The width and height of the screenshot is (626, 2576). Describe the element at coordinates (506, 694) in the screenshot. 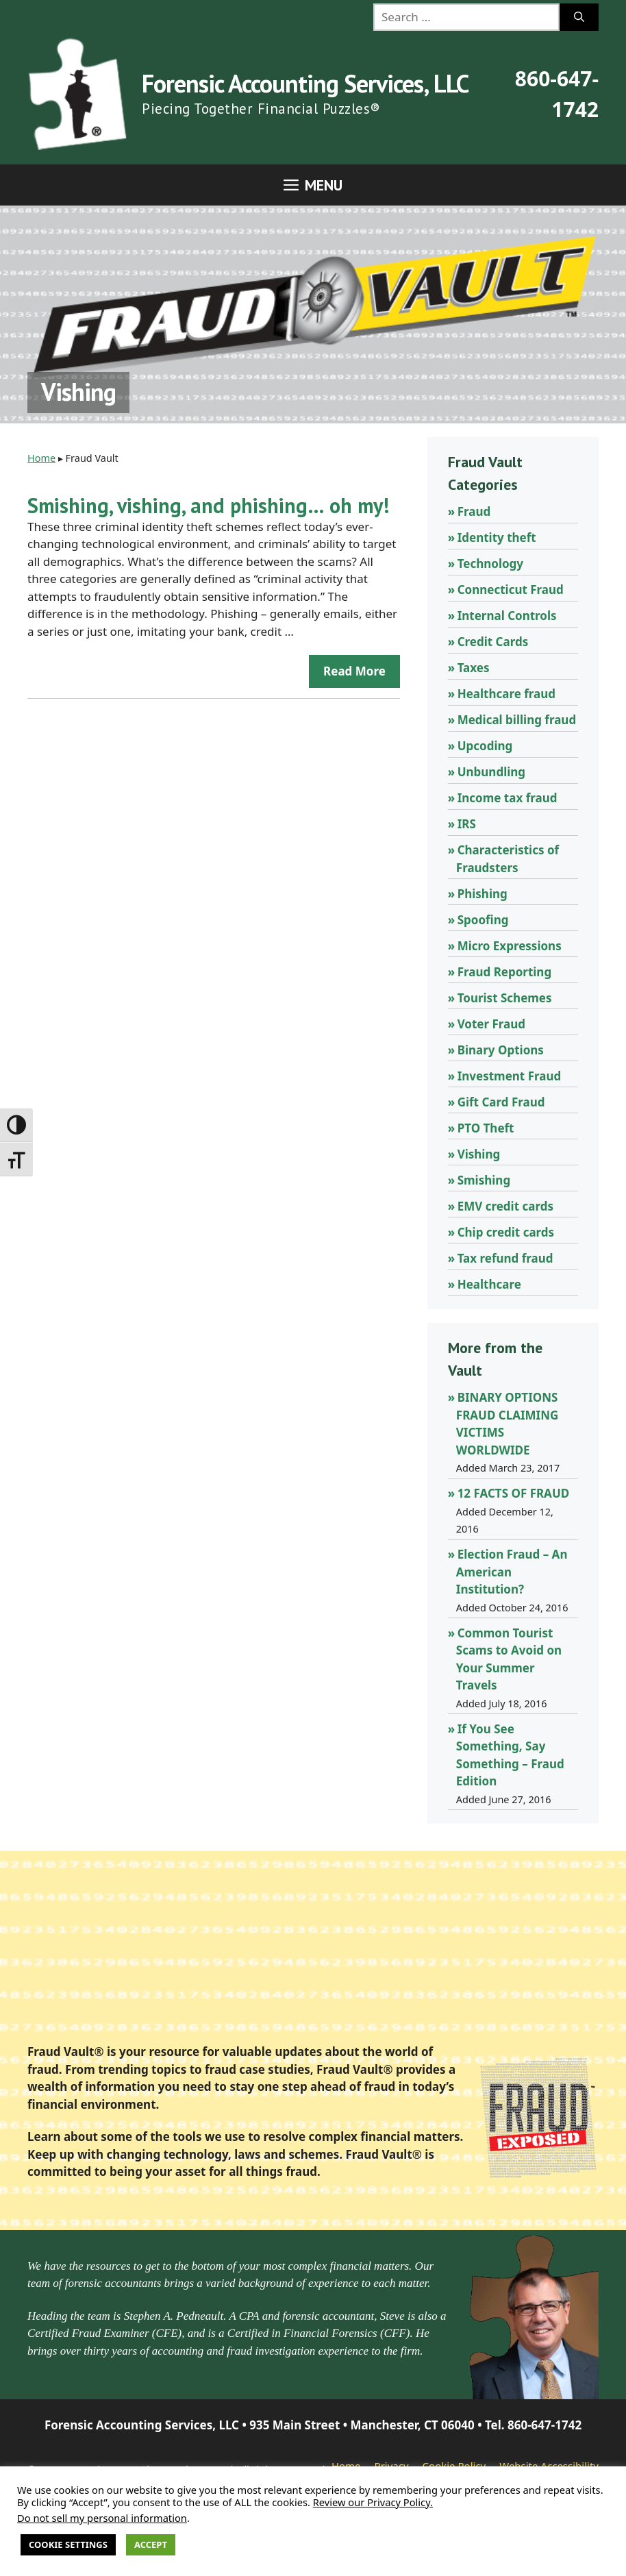

I see `Healthcare fraud` at that location.